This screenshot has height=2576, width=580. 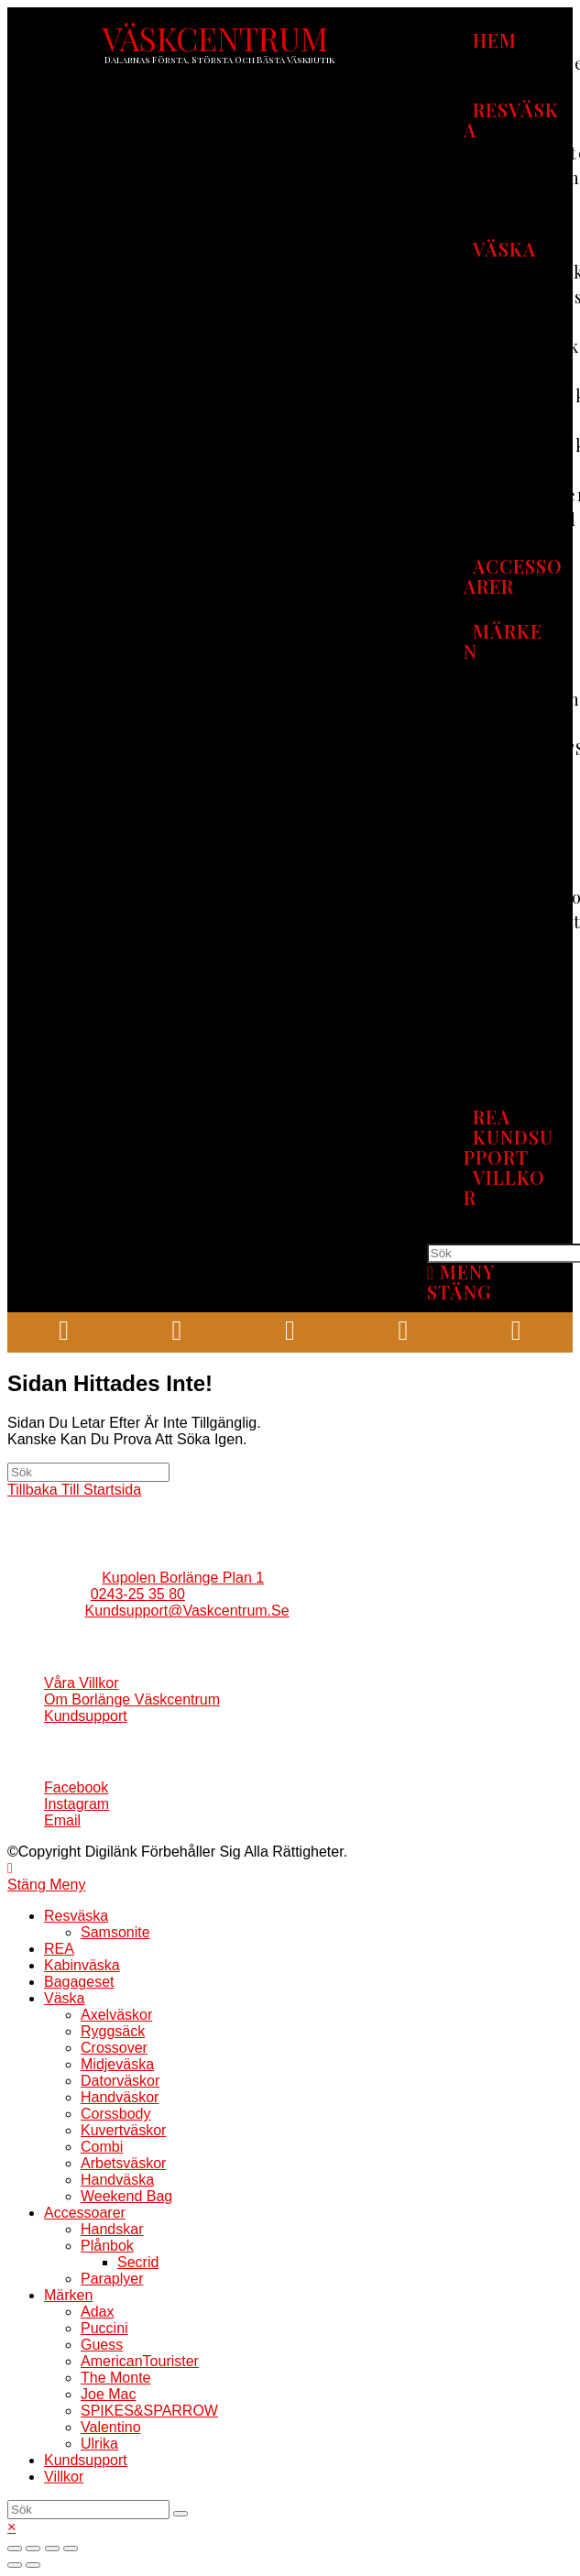 What do you see at coordinates (85, 2212) in the screenshot?
I see `Accessoarer` at bounding box center [85, 2212].